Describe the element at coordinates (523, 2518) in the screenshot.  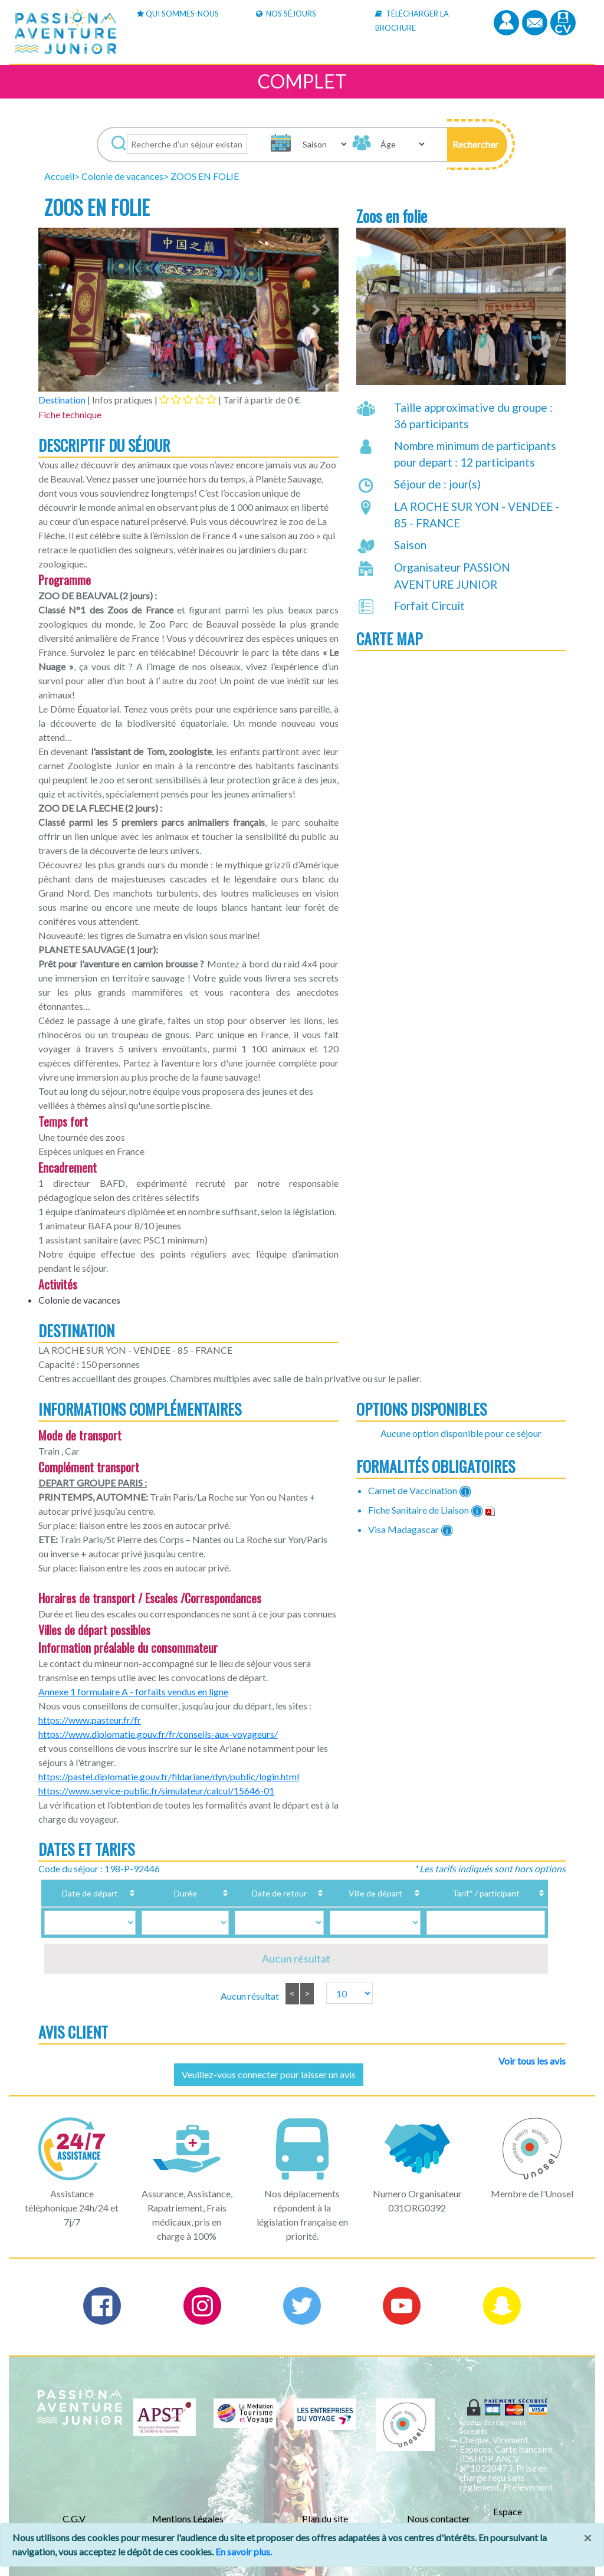
I see `Espace Professionnels` at that location.